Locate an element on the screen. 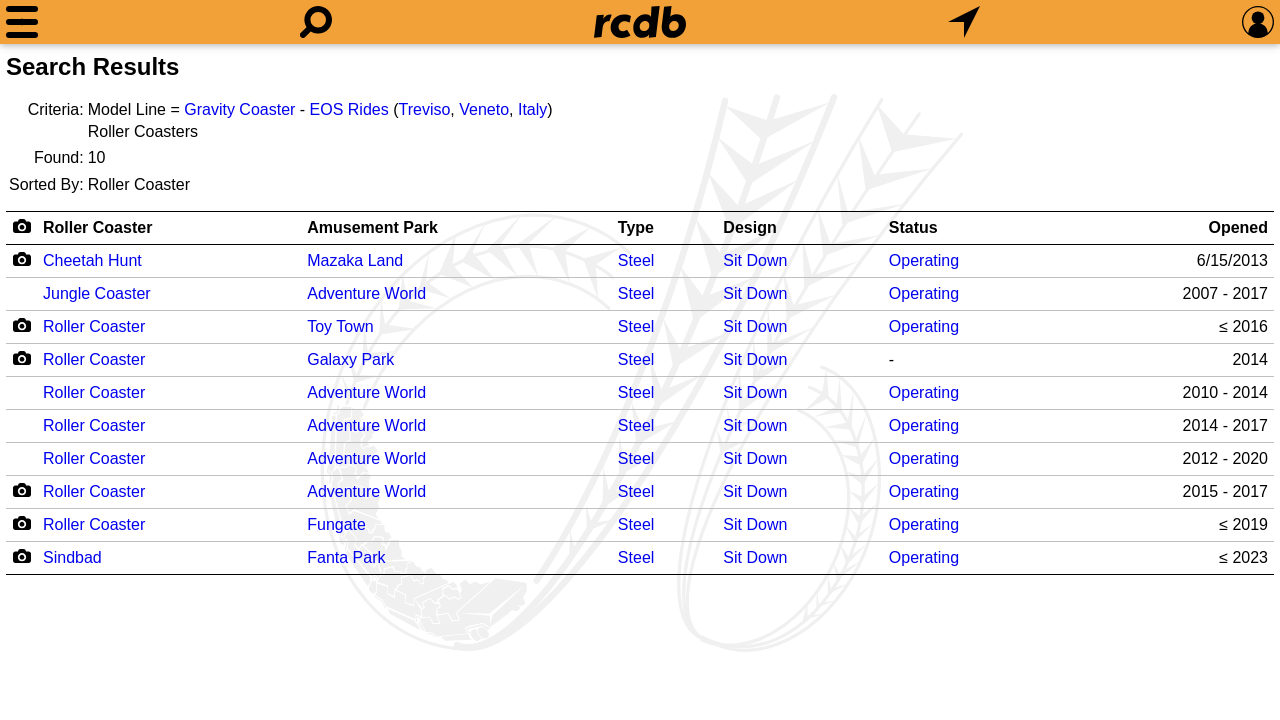 The height and width of the screenshot is (720, 1280). Sit Down is located at coordinates (755, 260).